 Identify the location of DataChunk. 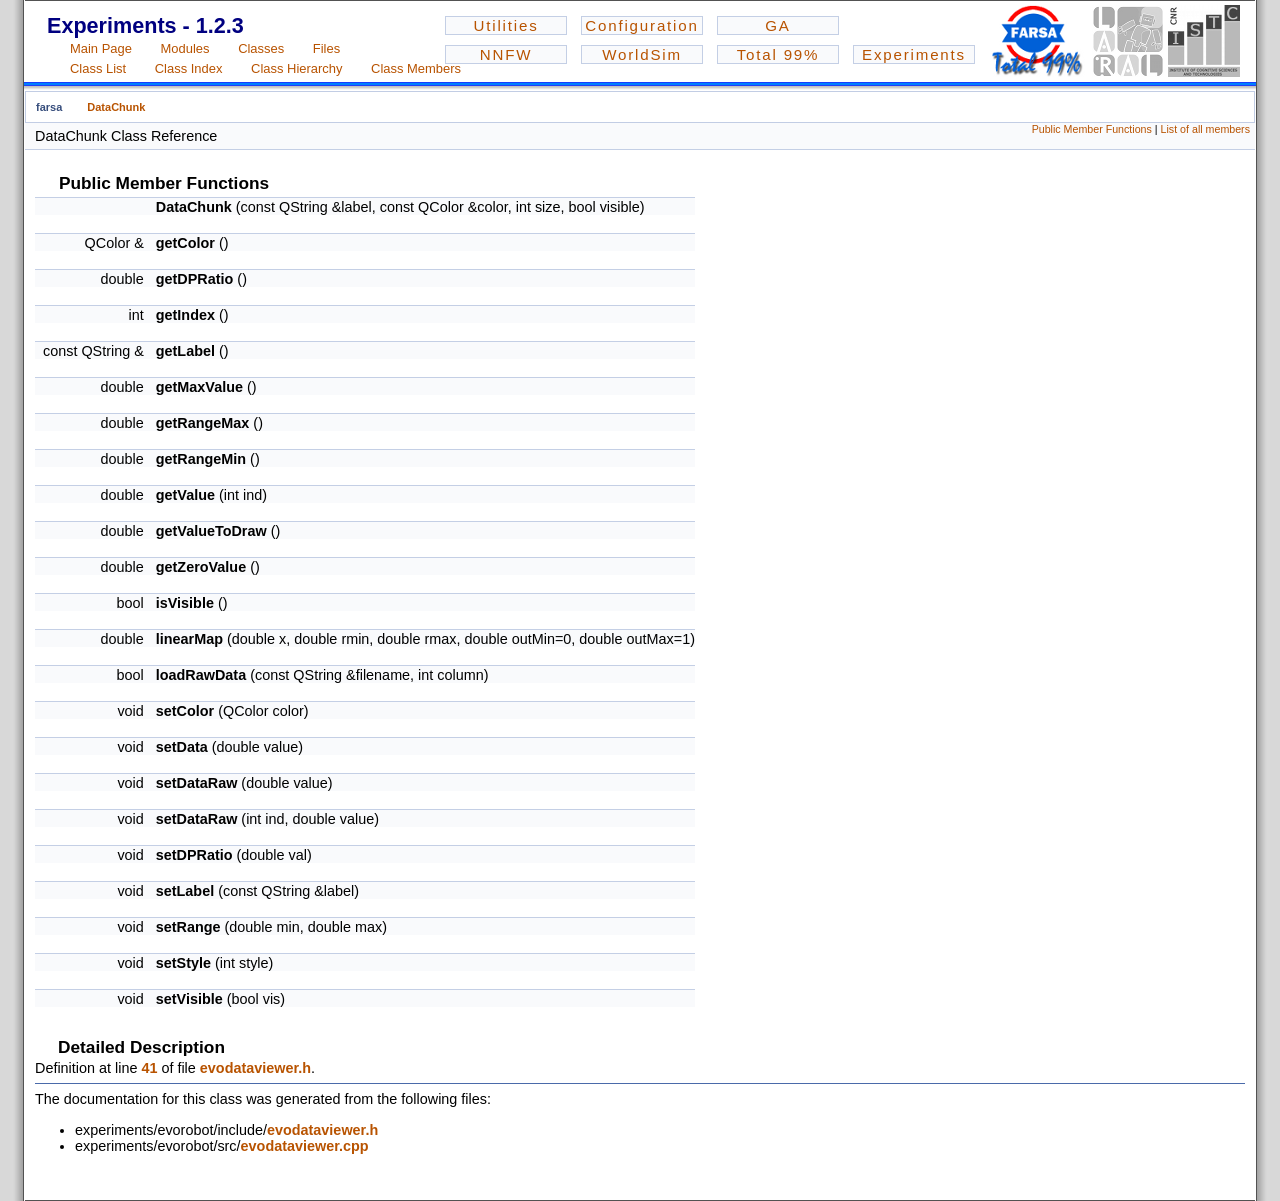
(116, 107).